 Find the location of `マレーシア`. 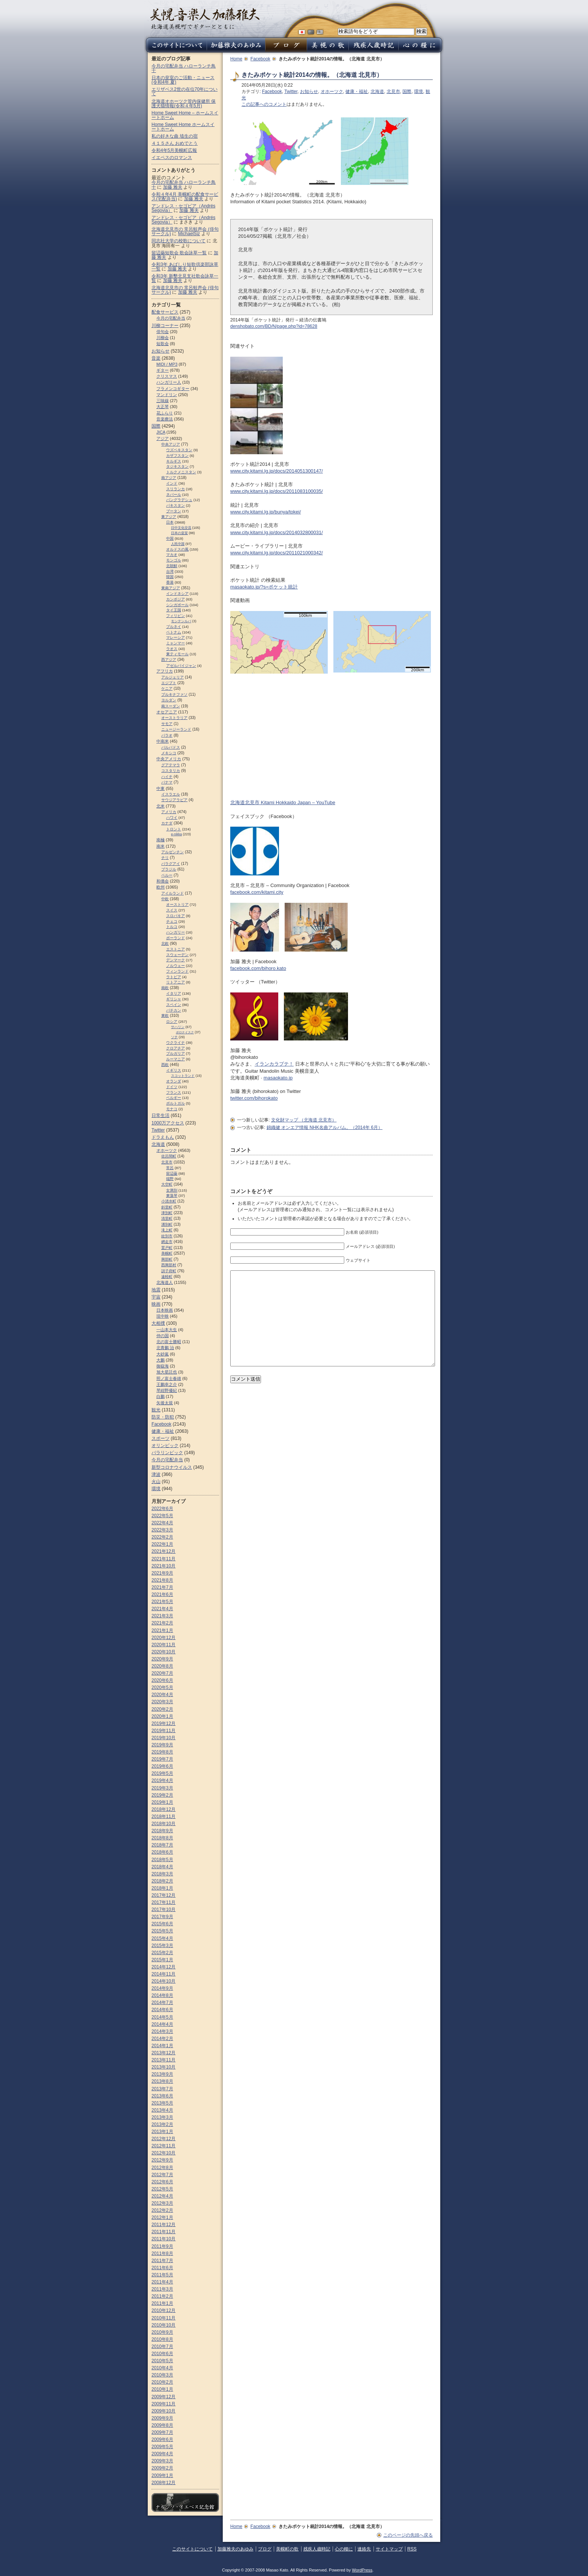

マレーシア is located at coordinates (175, 637).